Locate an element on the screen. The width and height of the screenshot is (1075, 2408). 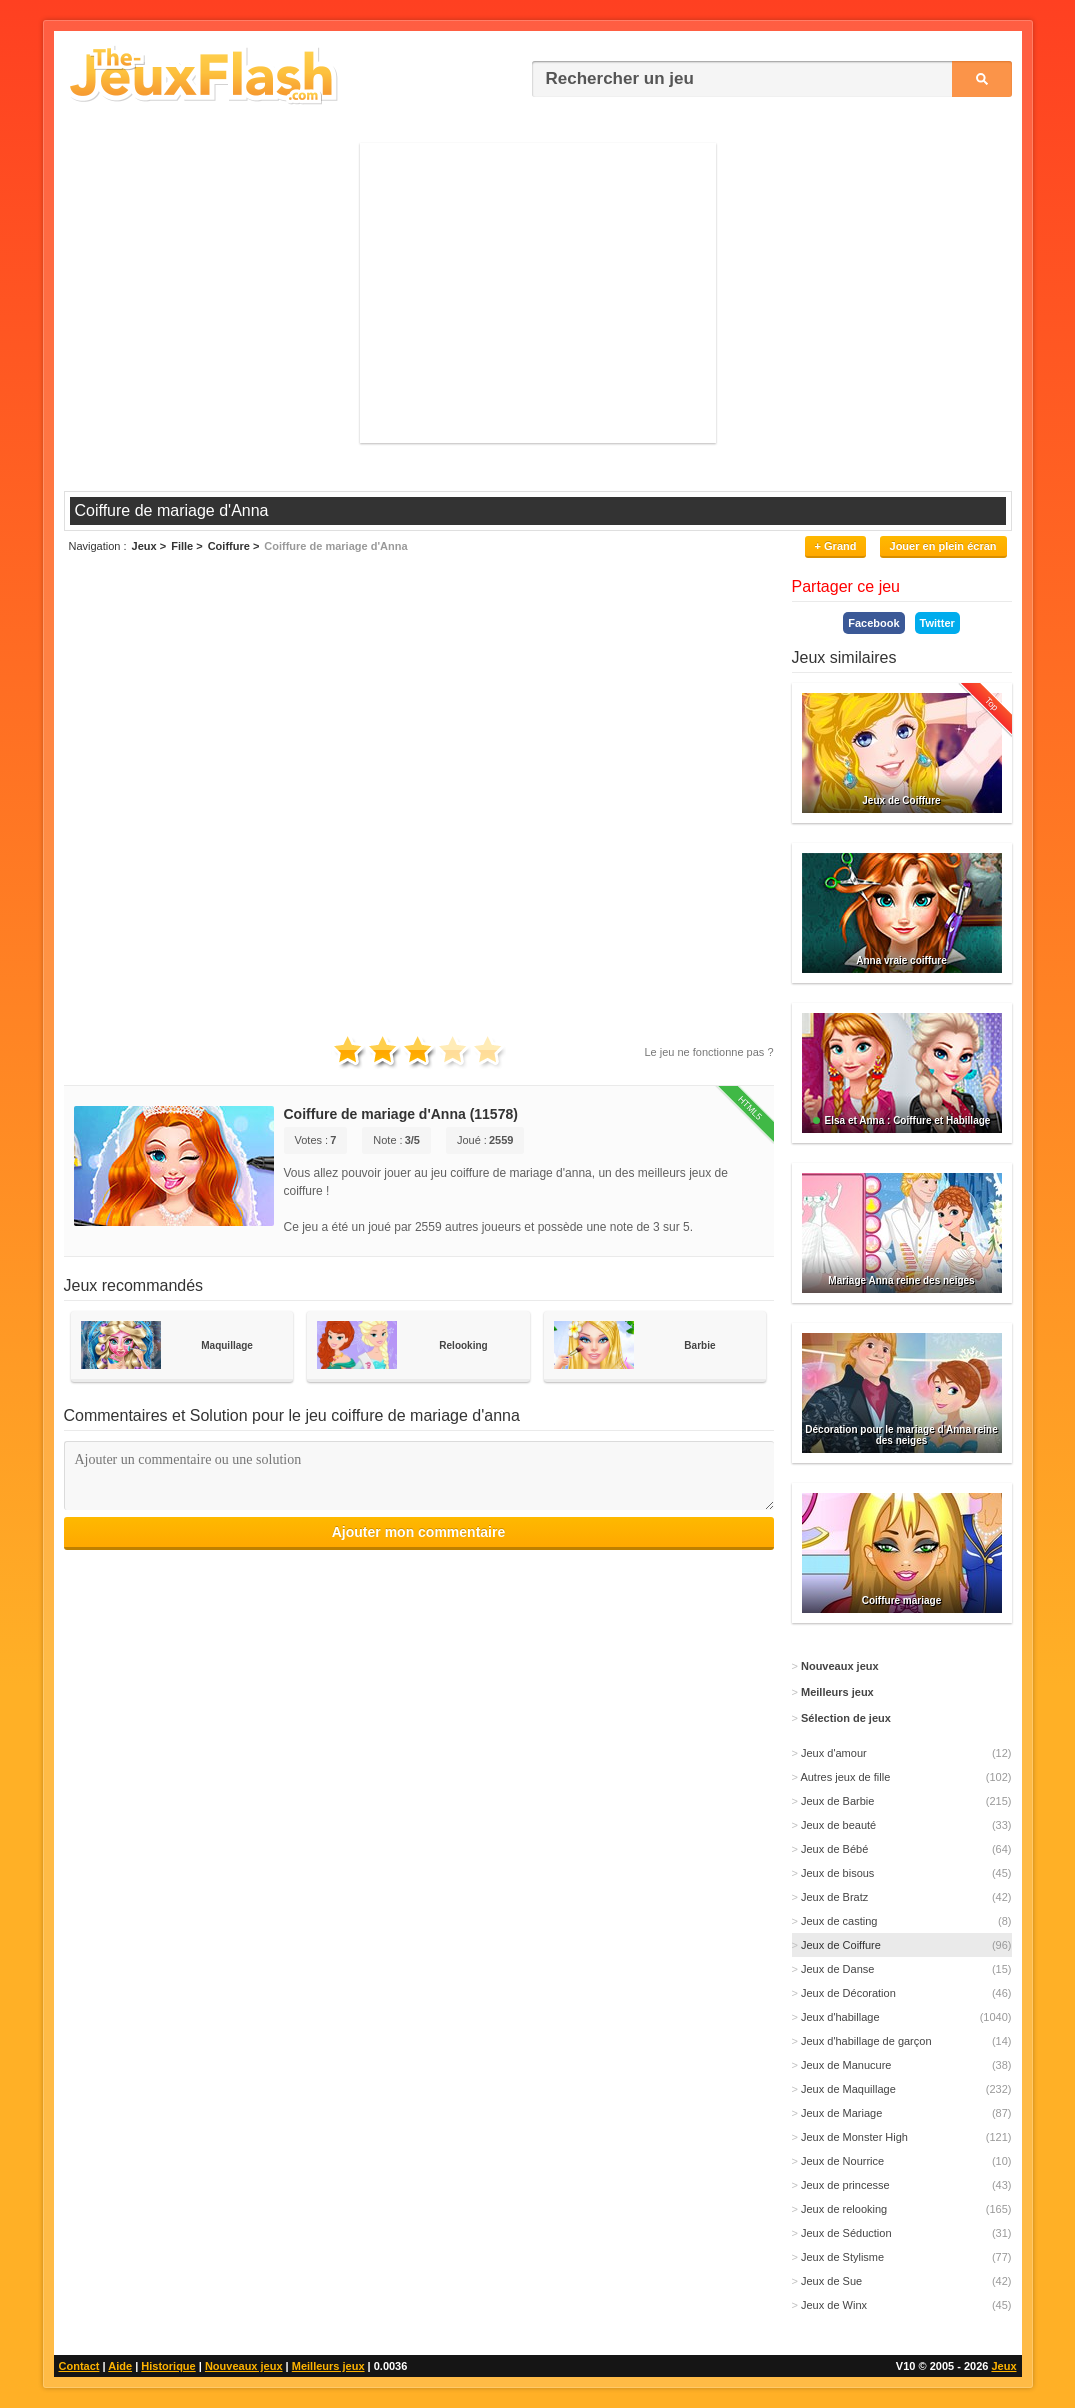
Historique is located at coordinates (168, 2366).